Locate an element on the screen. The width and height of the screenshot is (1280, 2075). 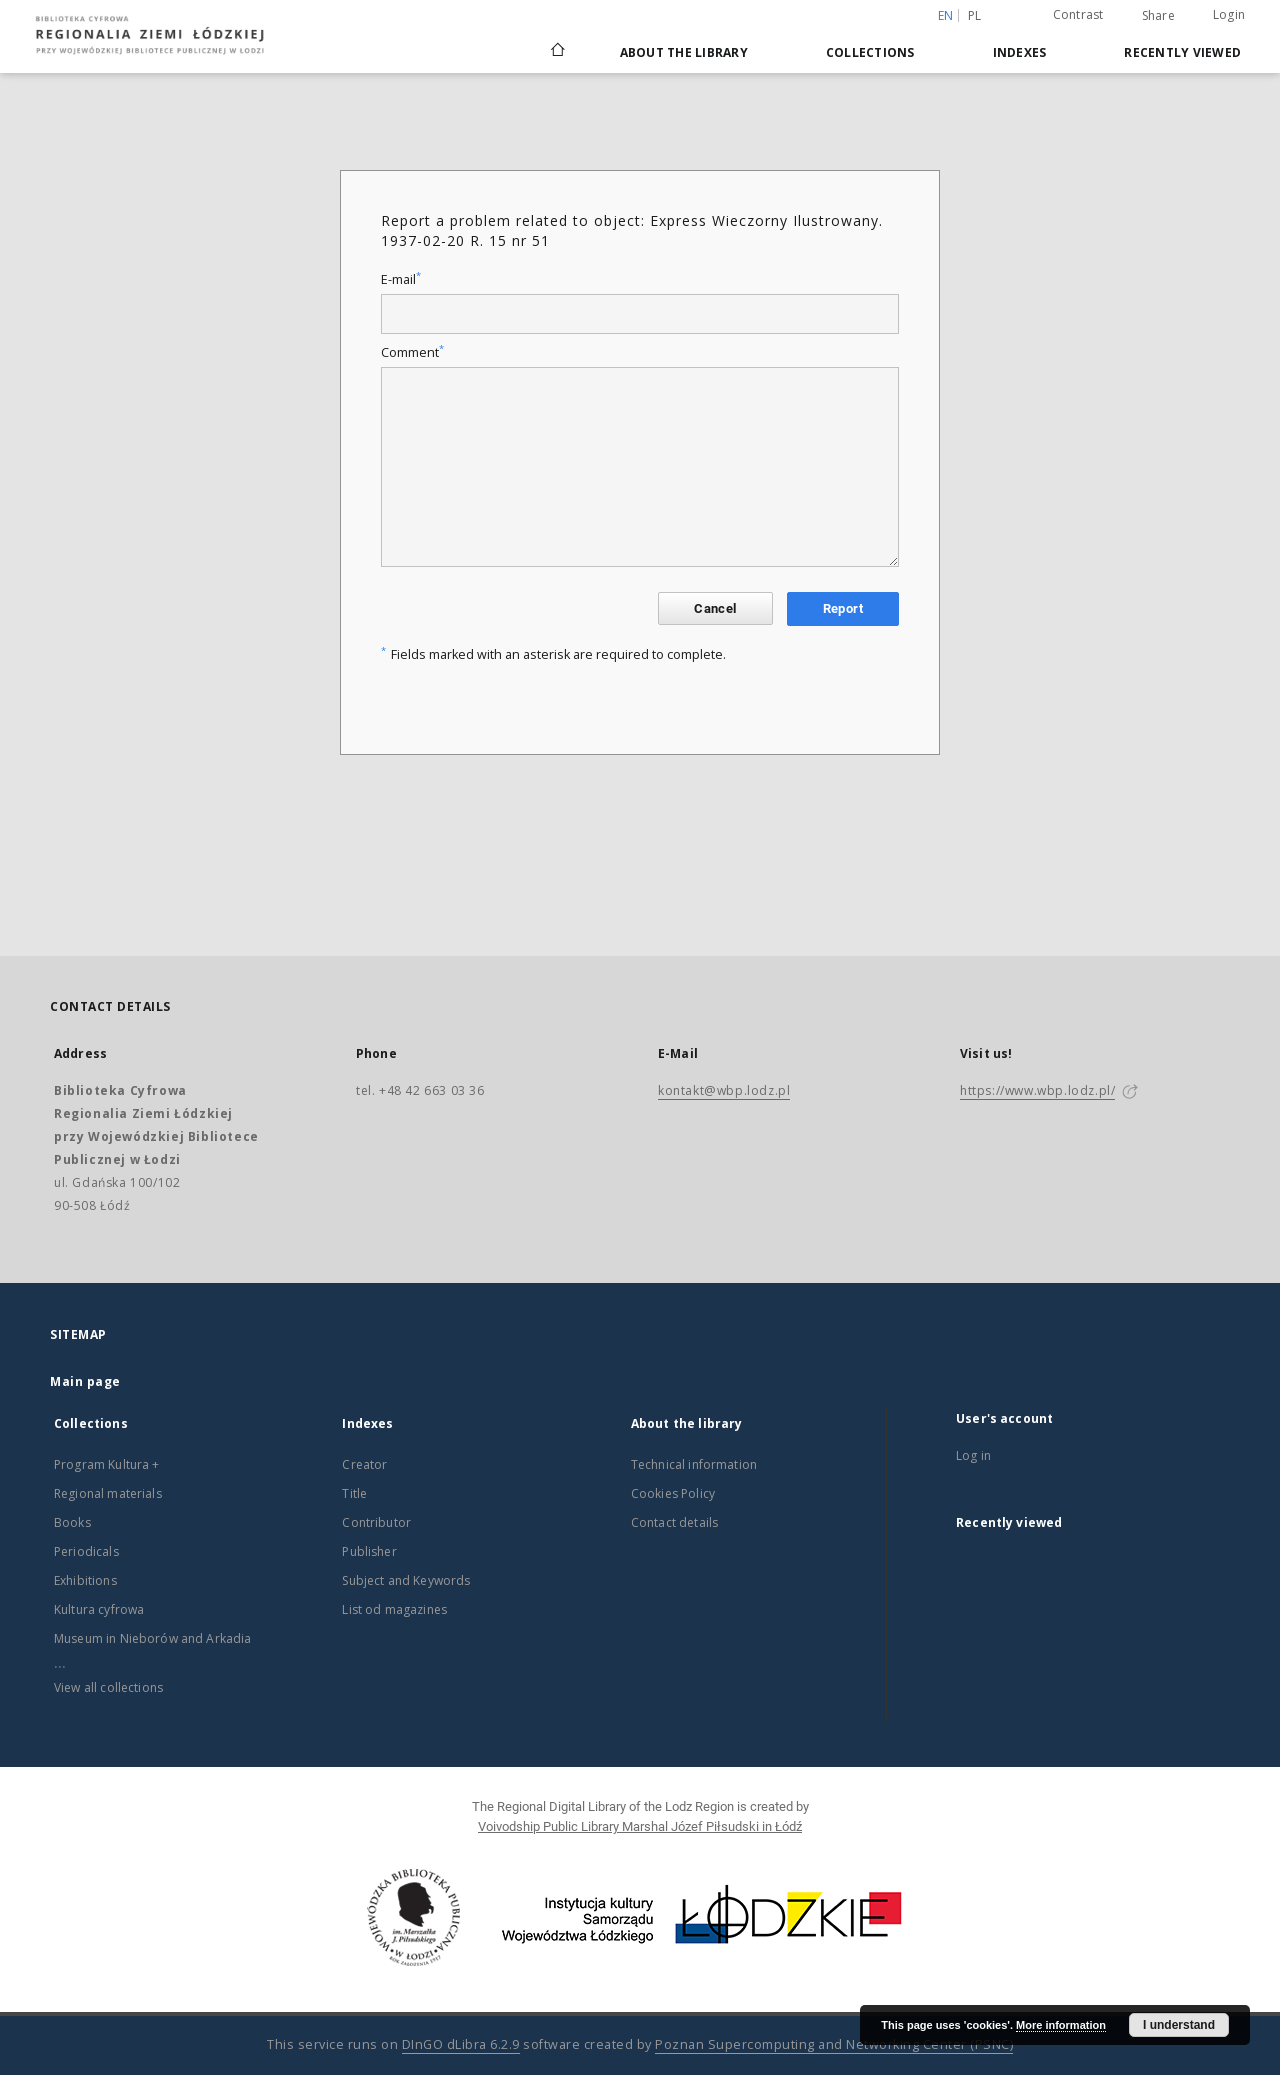
DInGO dLibra 6.2.9 is located at coordinates (461, 2044).